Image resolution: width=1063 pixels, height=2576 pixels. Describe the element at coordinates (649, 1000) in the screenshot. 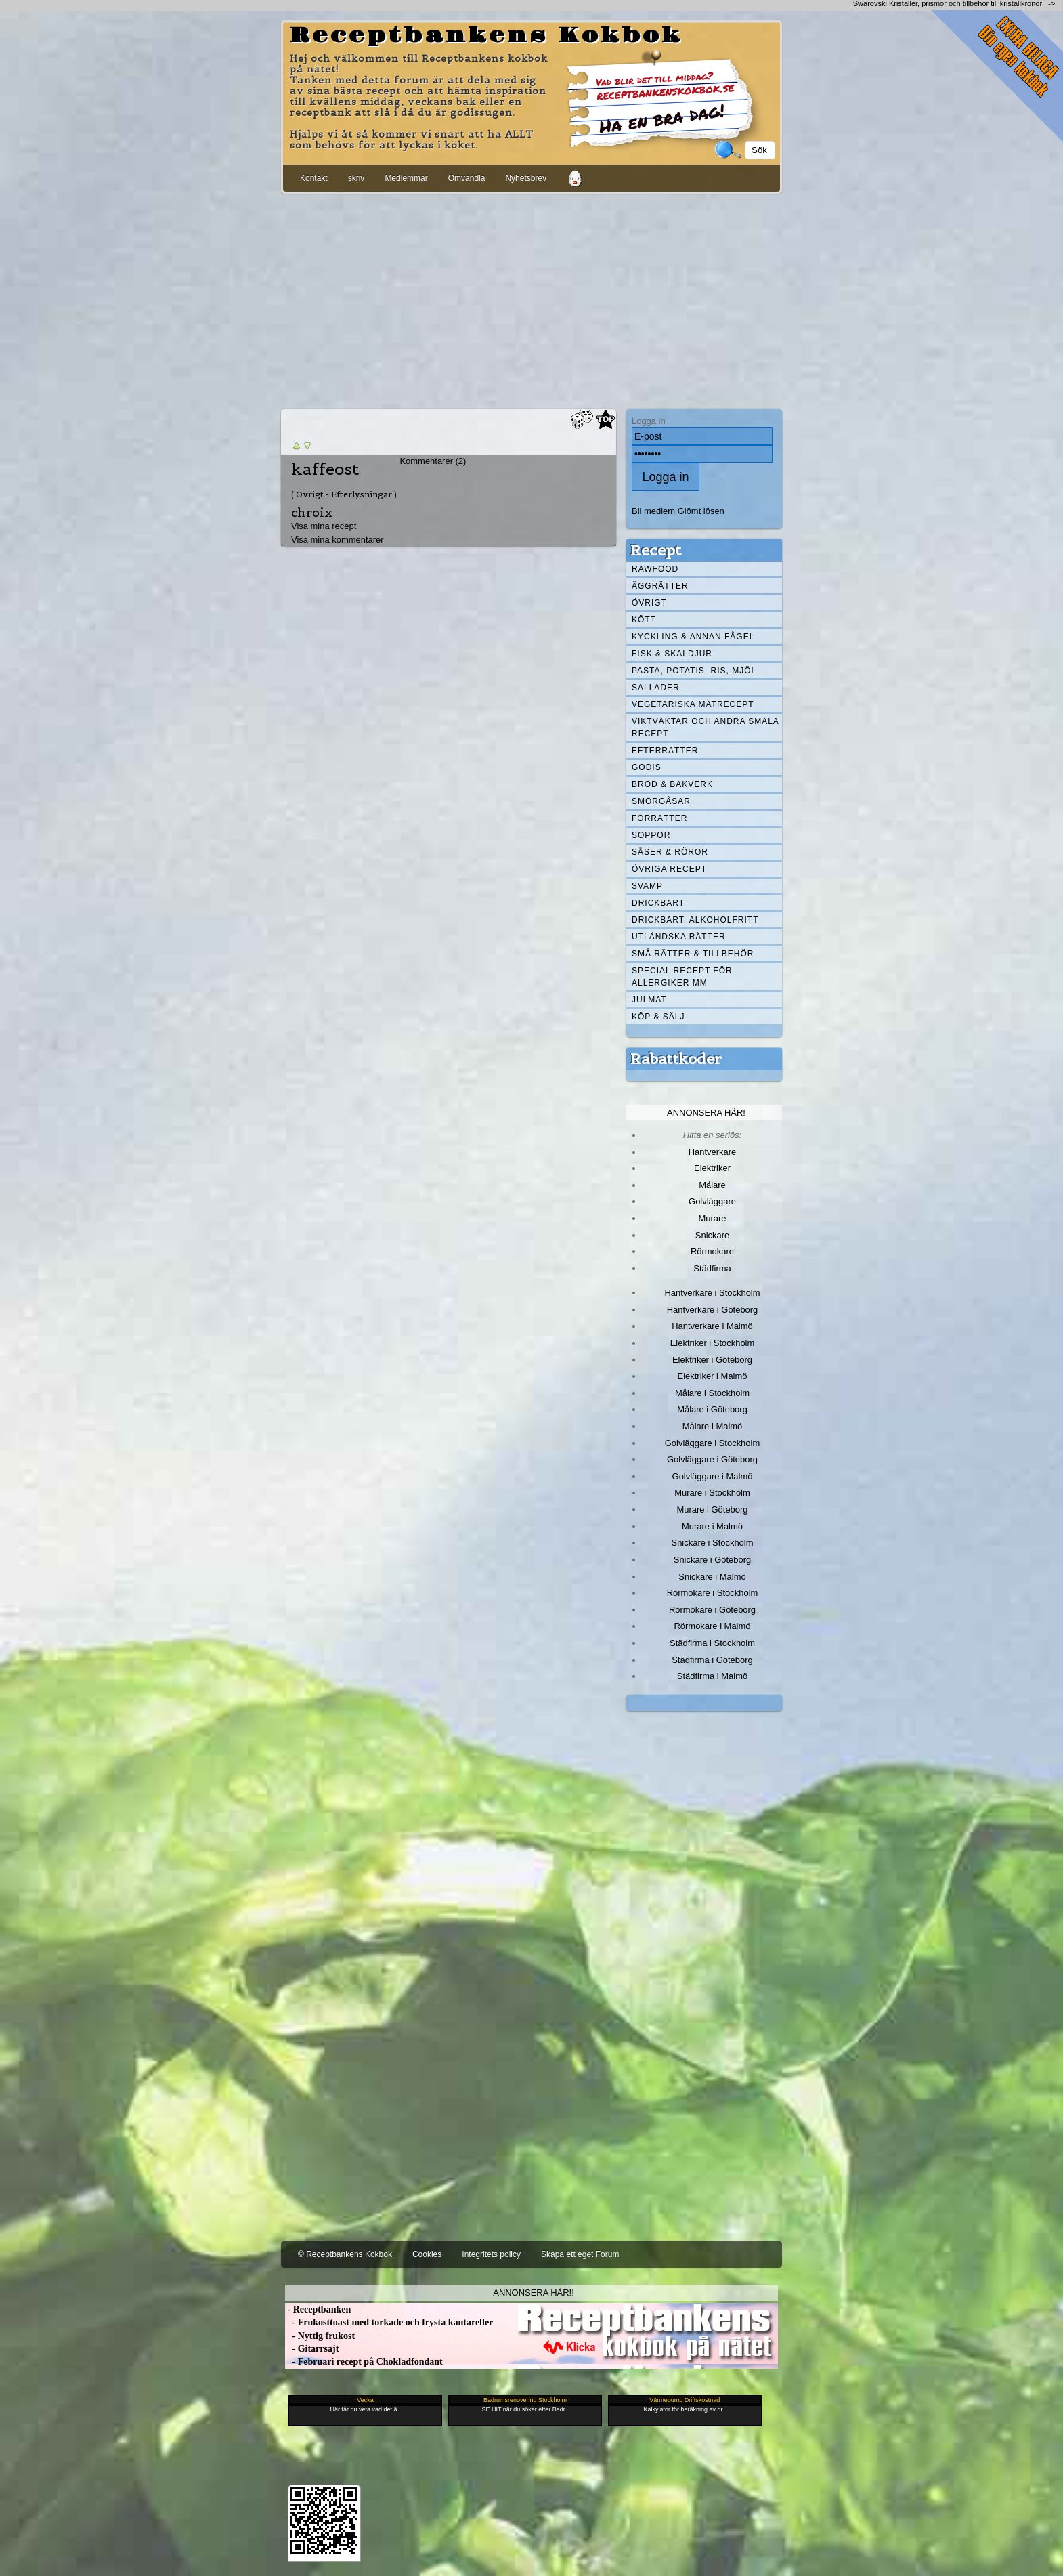

I see `Julmat` at that location.